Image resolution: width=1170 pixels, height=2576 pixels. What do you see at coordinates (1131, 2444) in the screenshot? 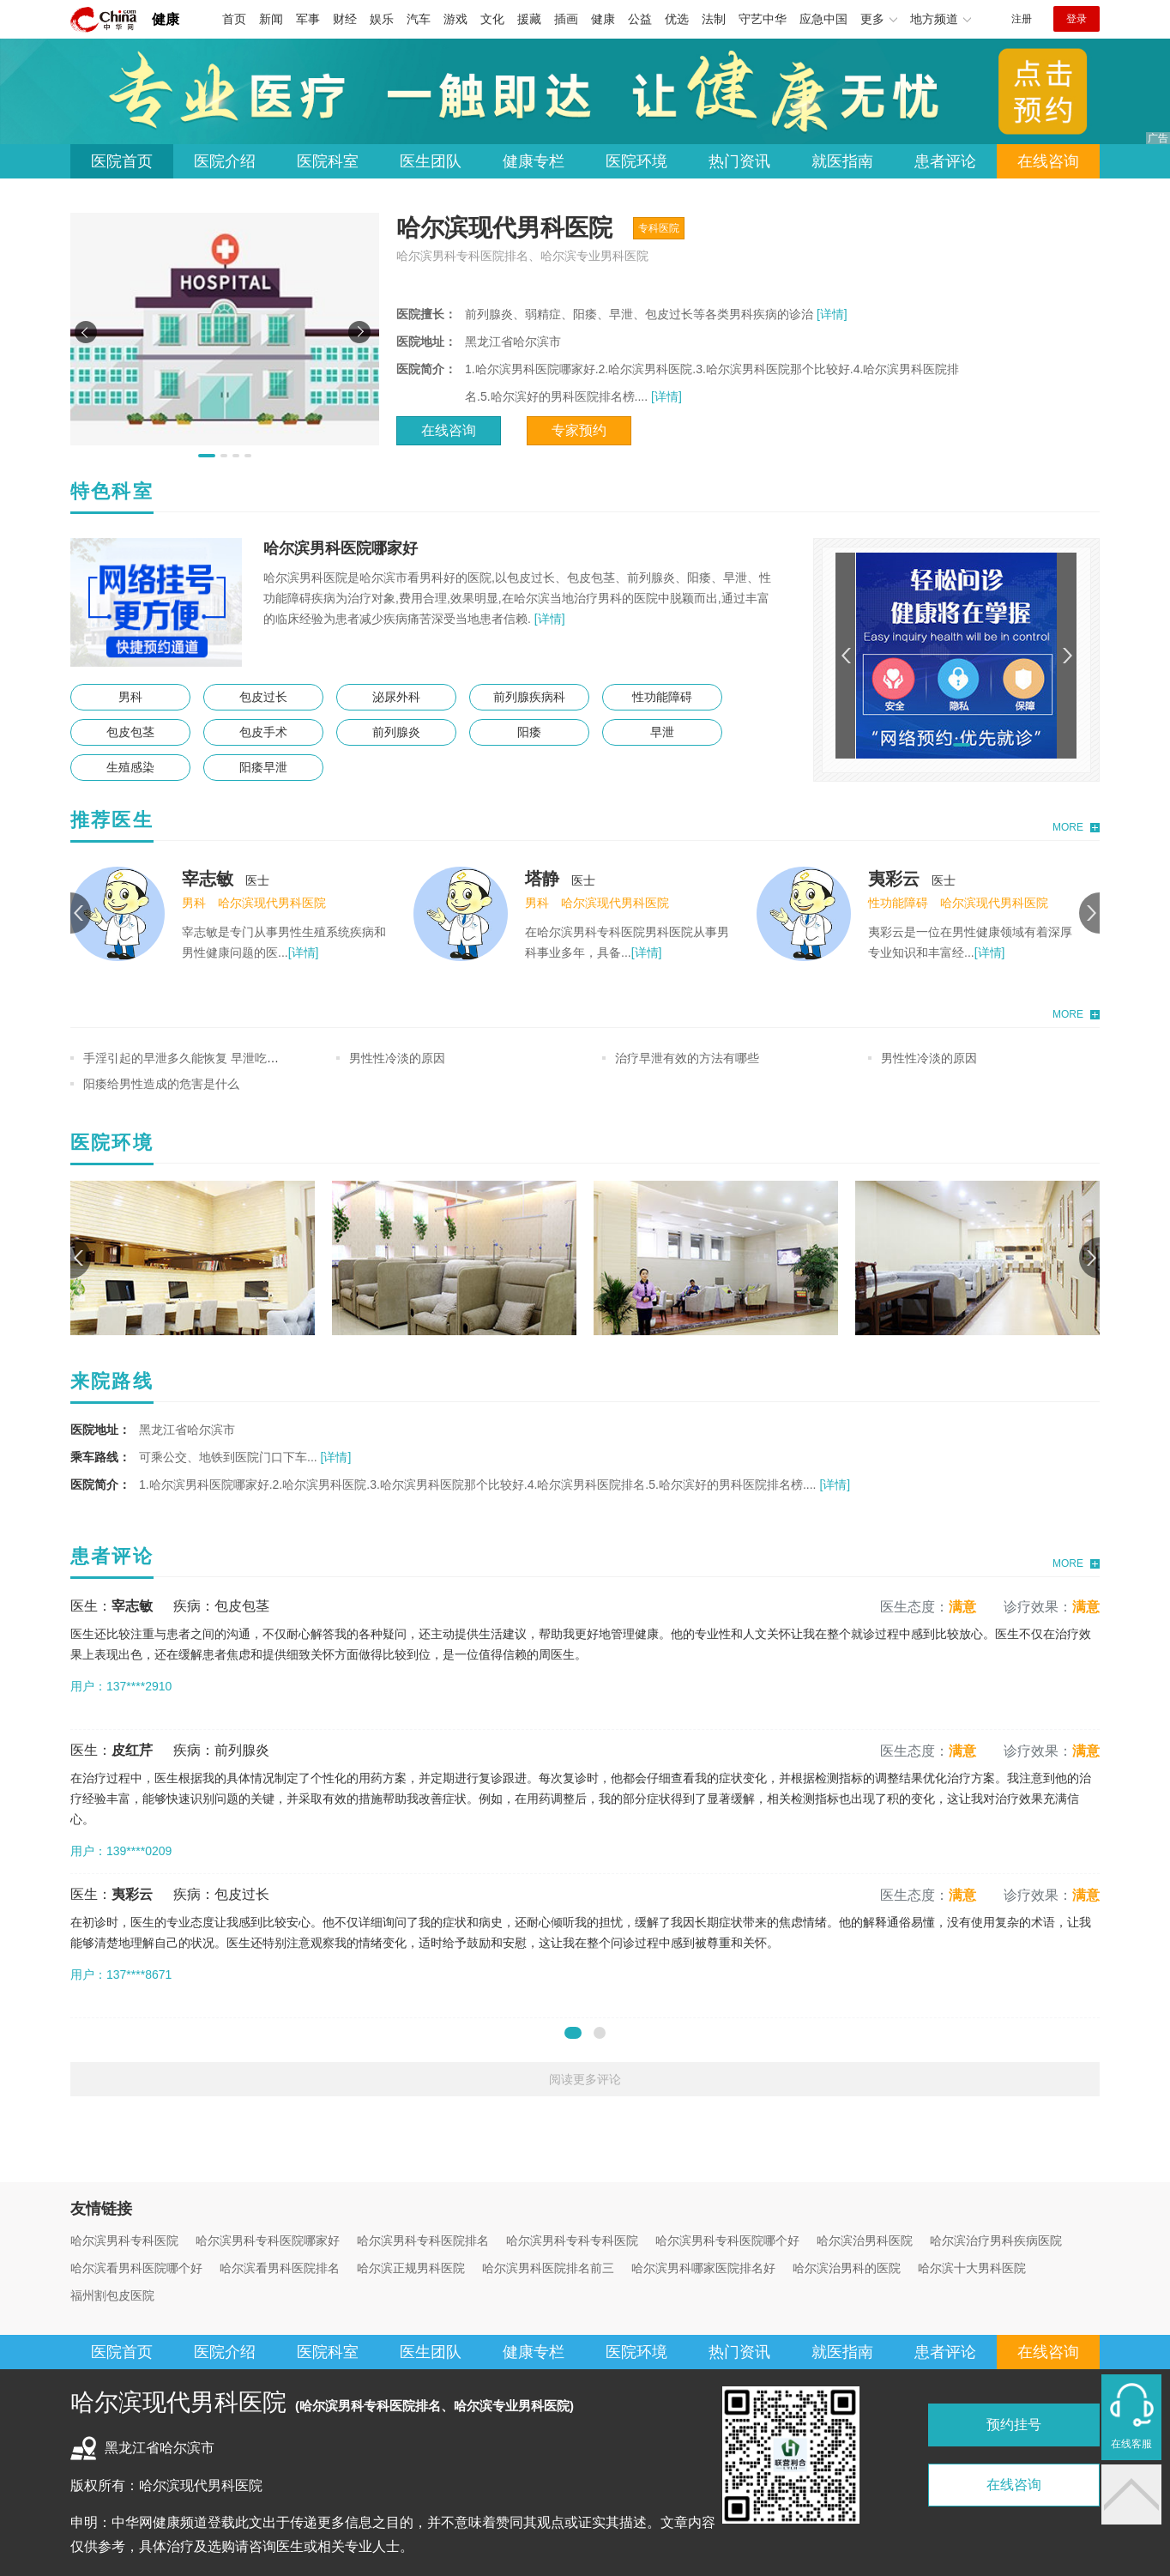
I see `在线客服` at bounding box center [1131, 2444].